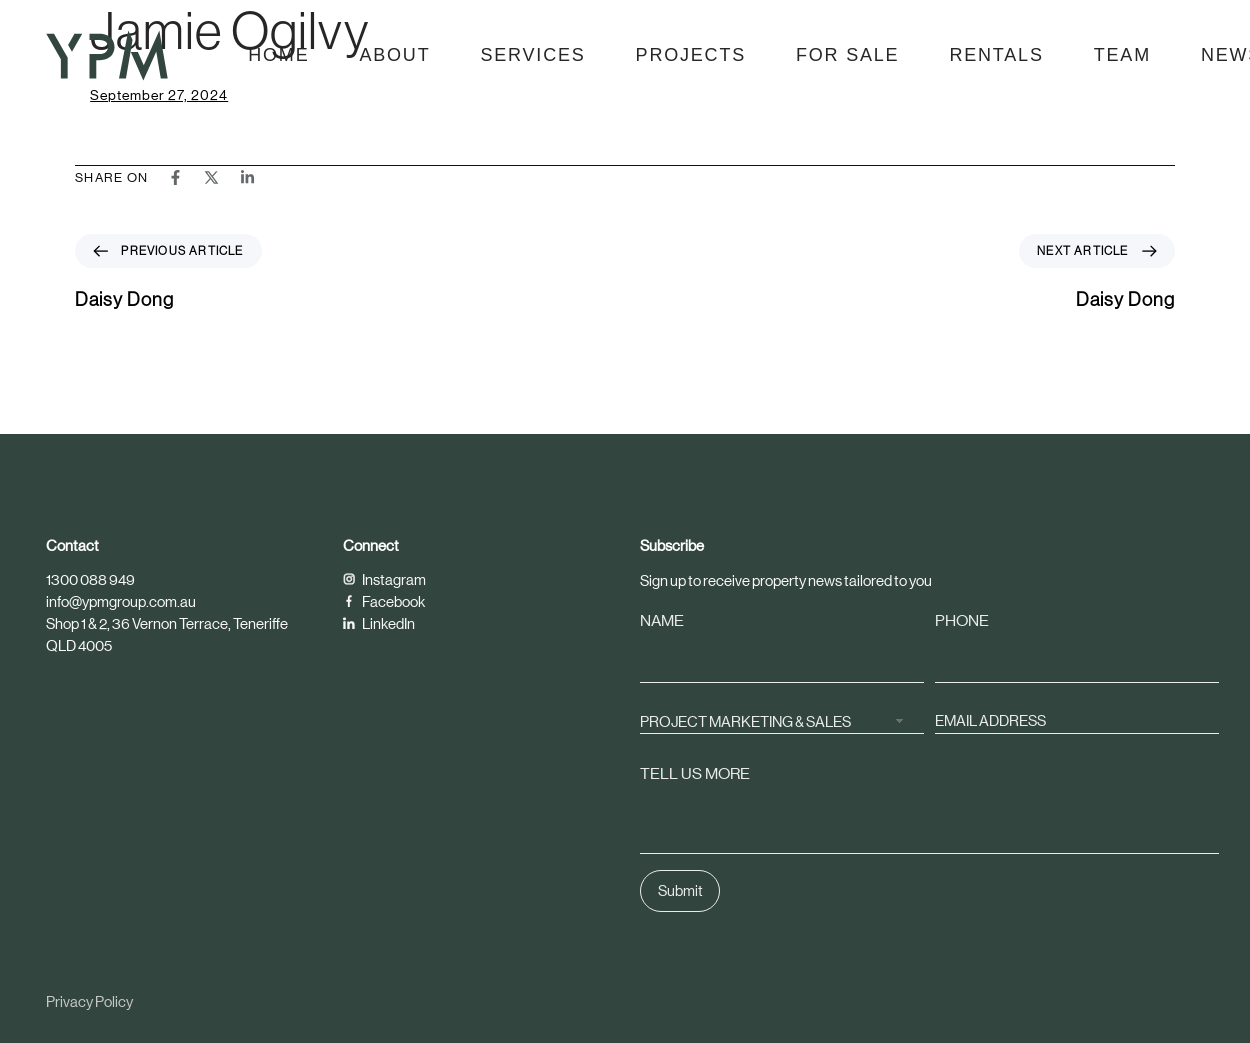  What do you see at coordinates (847, 55) in the screenshot?
I see `For Sale` at bounding box center [847, 55].